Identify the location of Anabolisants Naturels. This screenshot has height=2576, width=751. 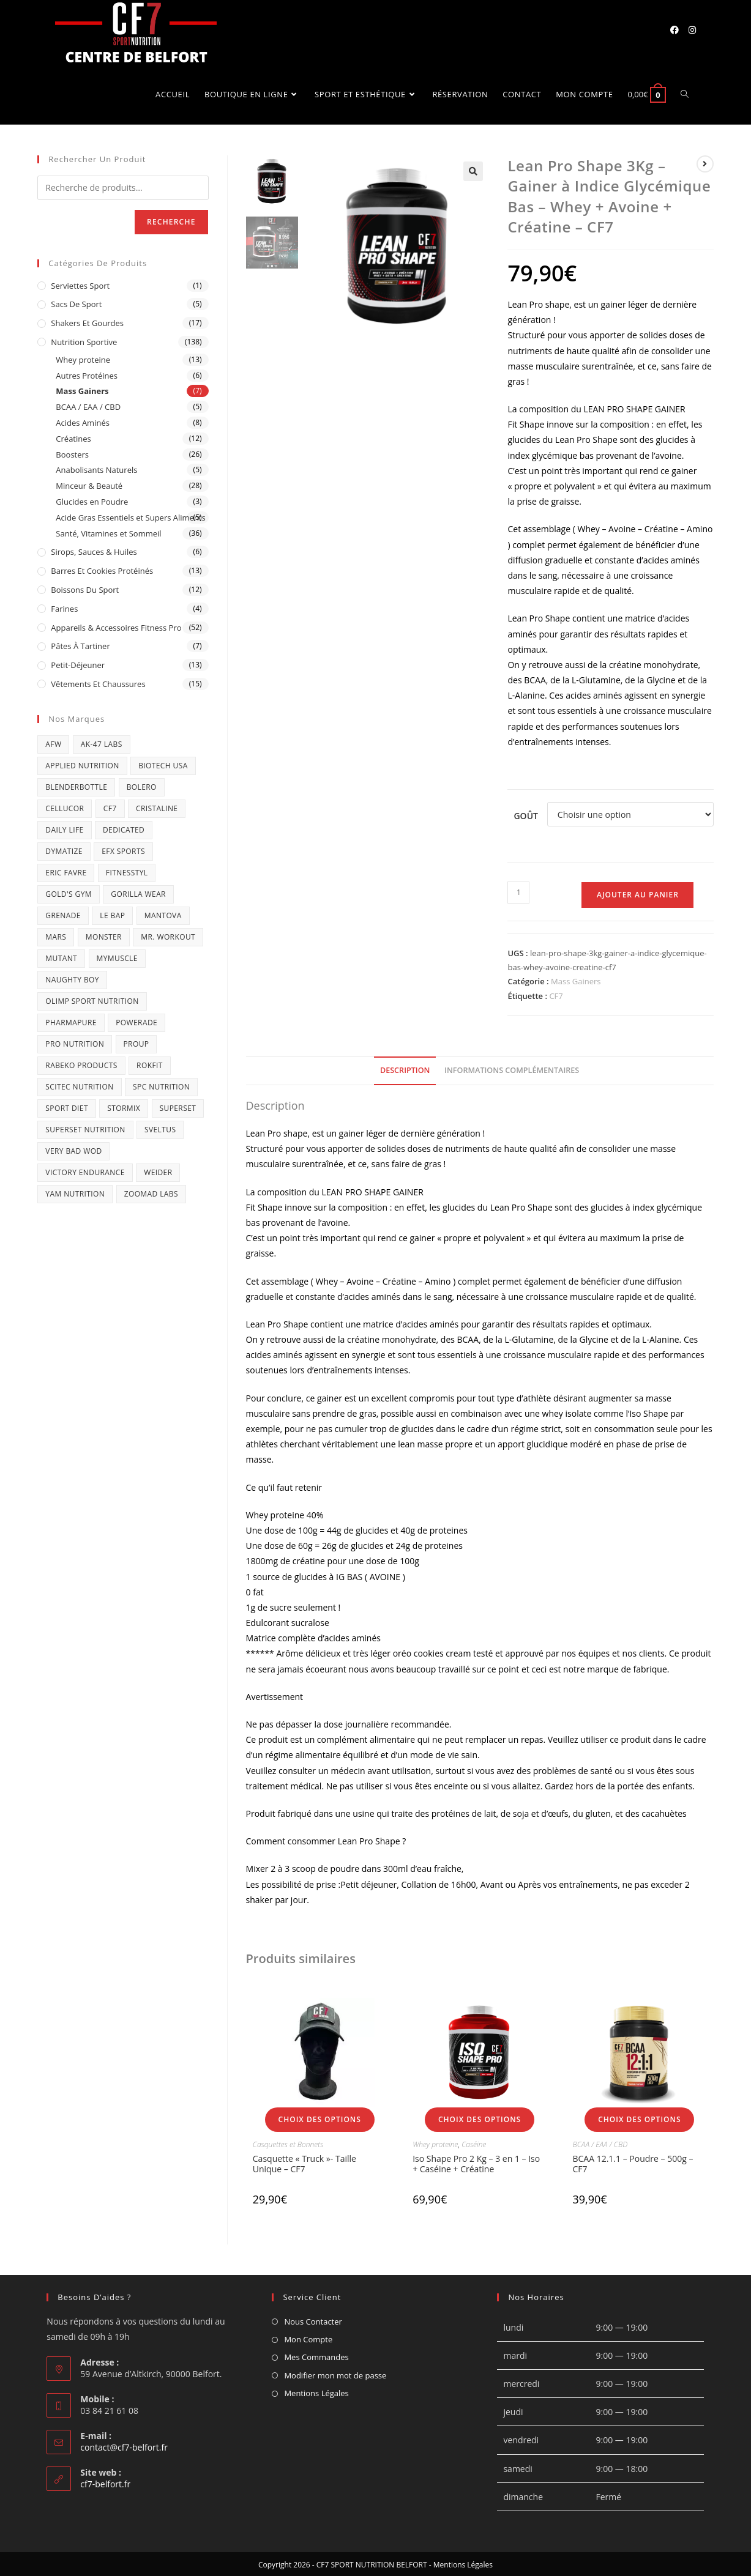
(96, 468).